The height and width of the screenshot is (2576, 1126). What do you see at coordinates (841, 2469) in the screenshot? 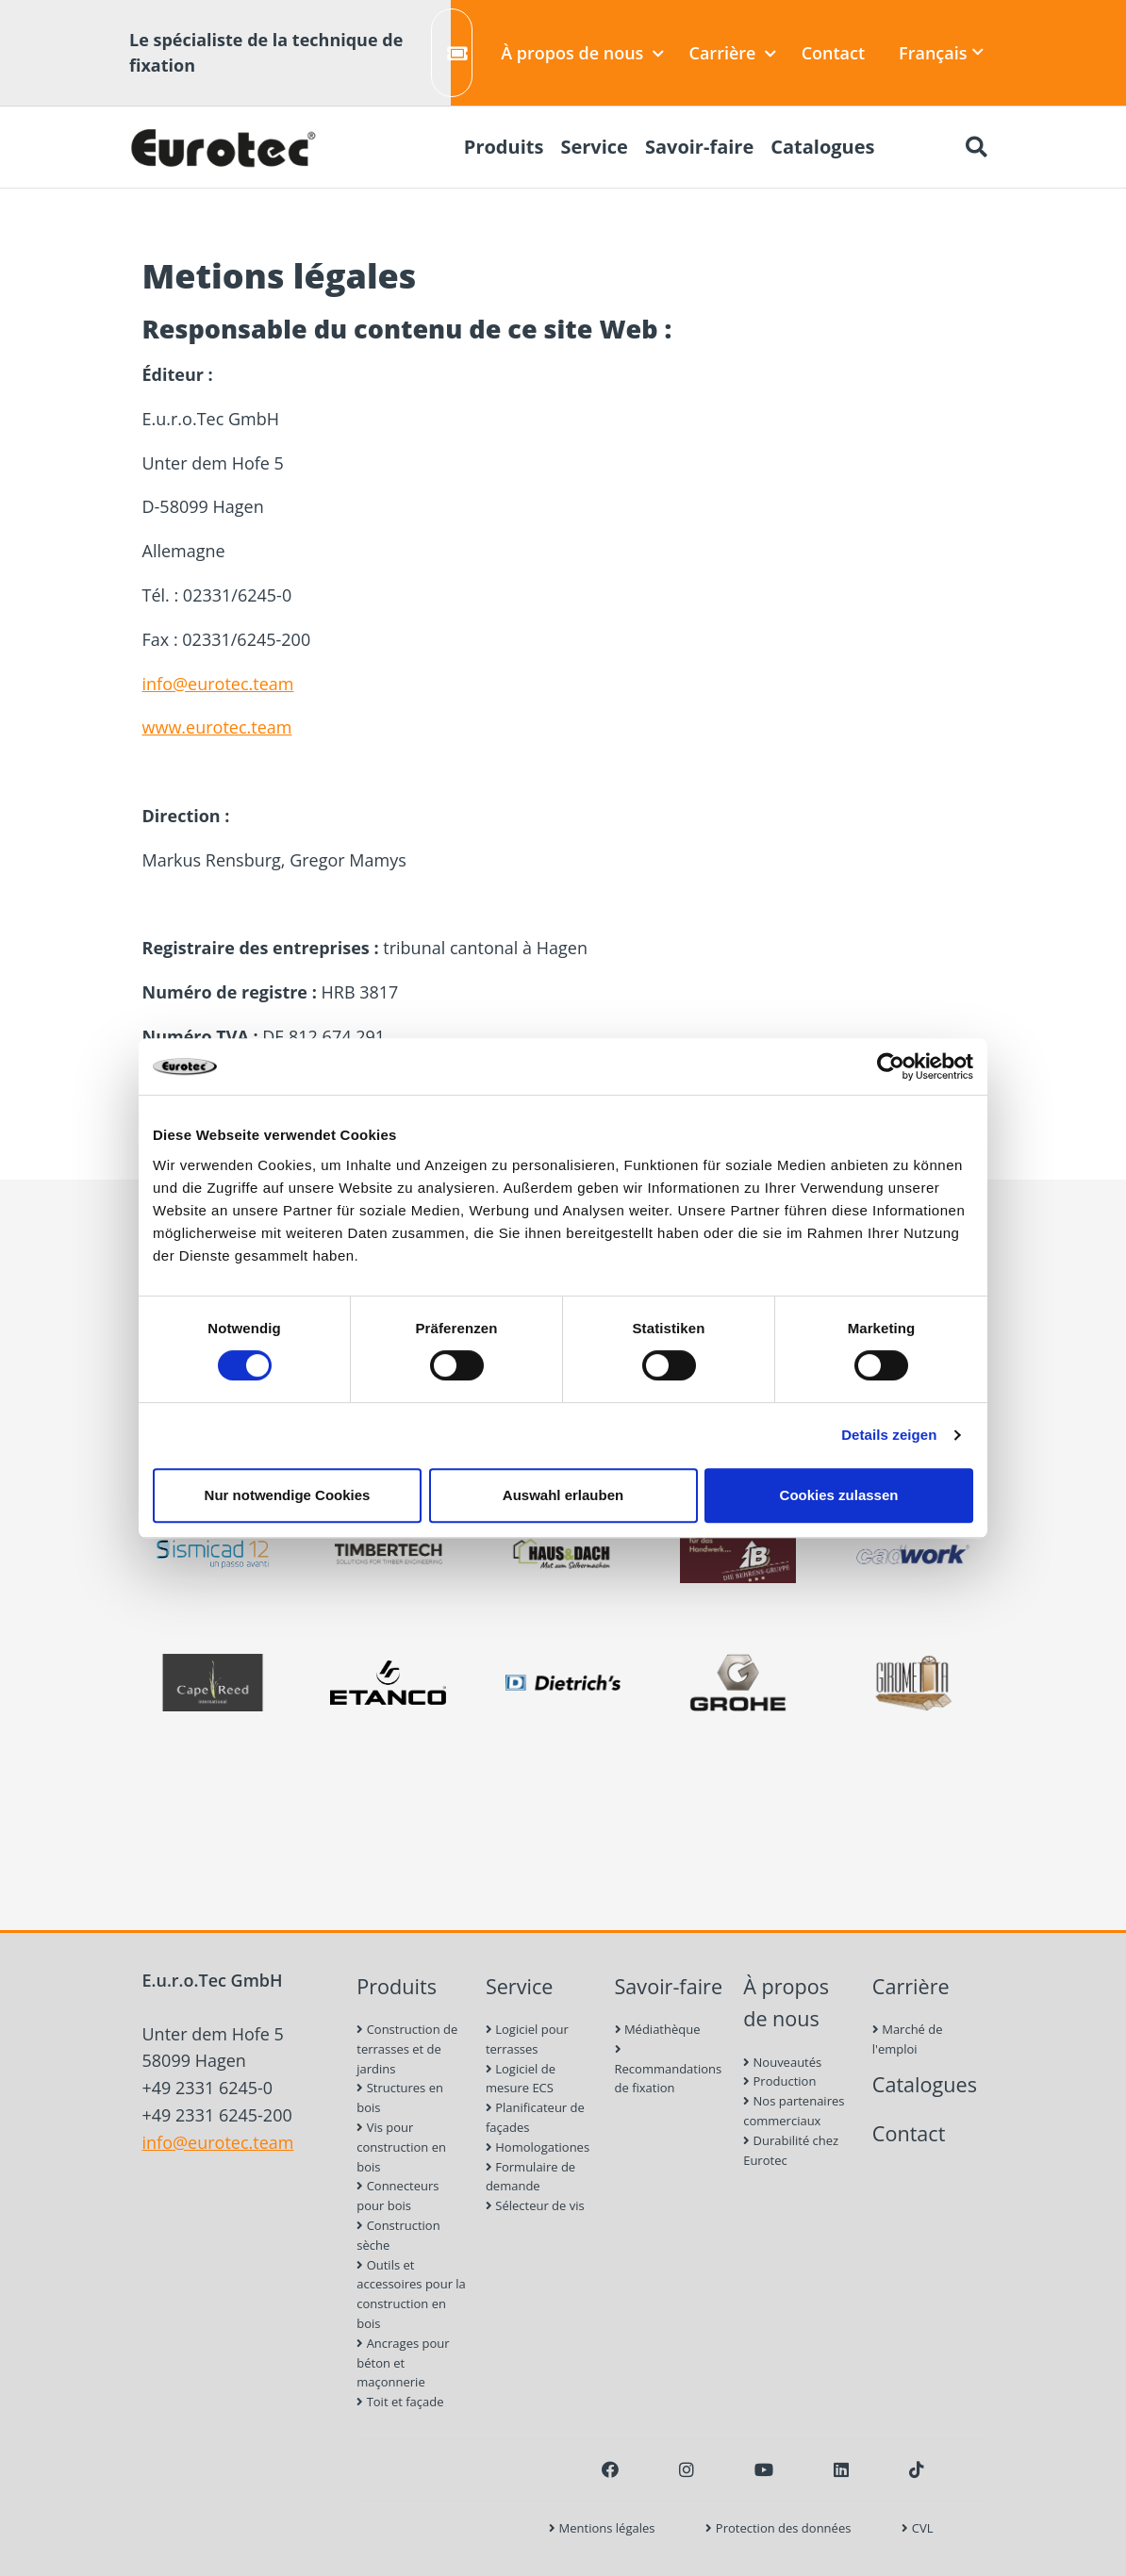
I see `[LinkedIn]` at bounding box center [841, 2469].